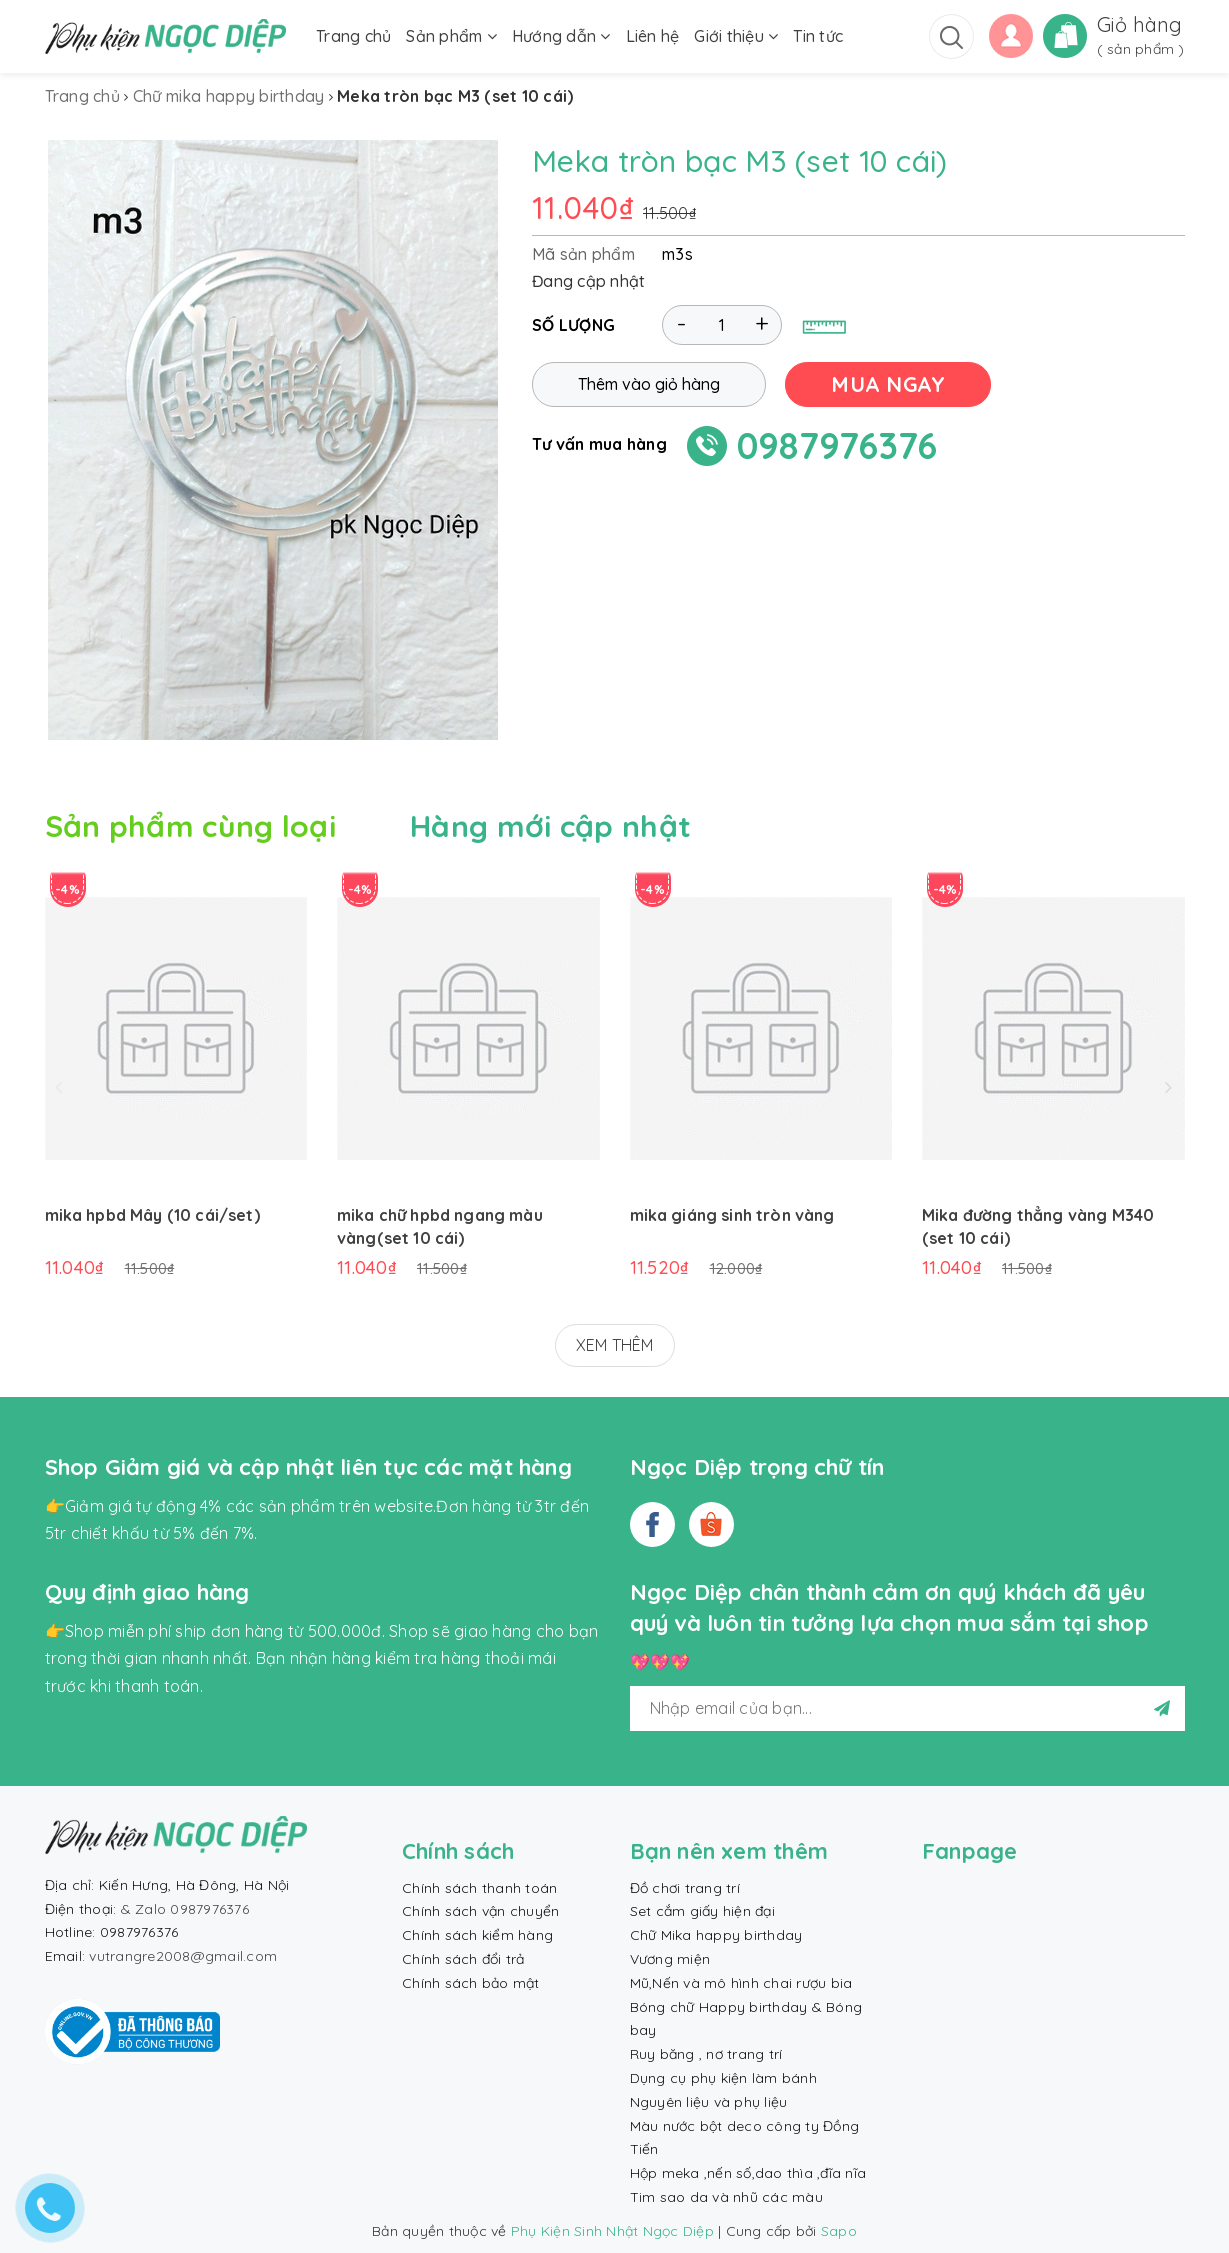 This screenshot has width=1229, height=2253. Describe the element at coordinates (723, 2078) in the screenshot. I see `Dụng cụ phụ kiện làm bánh` at that location.